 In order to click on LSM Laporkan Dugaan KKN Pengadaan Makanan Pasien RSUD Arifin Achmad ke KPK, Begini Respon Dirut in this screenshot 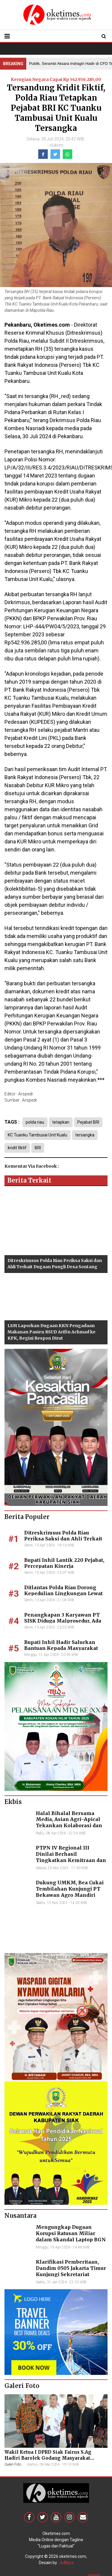, I will do `click(51, 1332)`.